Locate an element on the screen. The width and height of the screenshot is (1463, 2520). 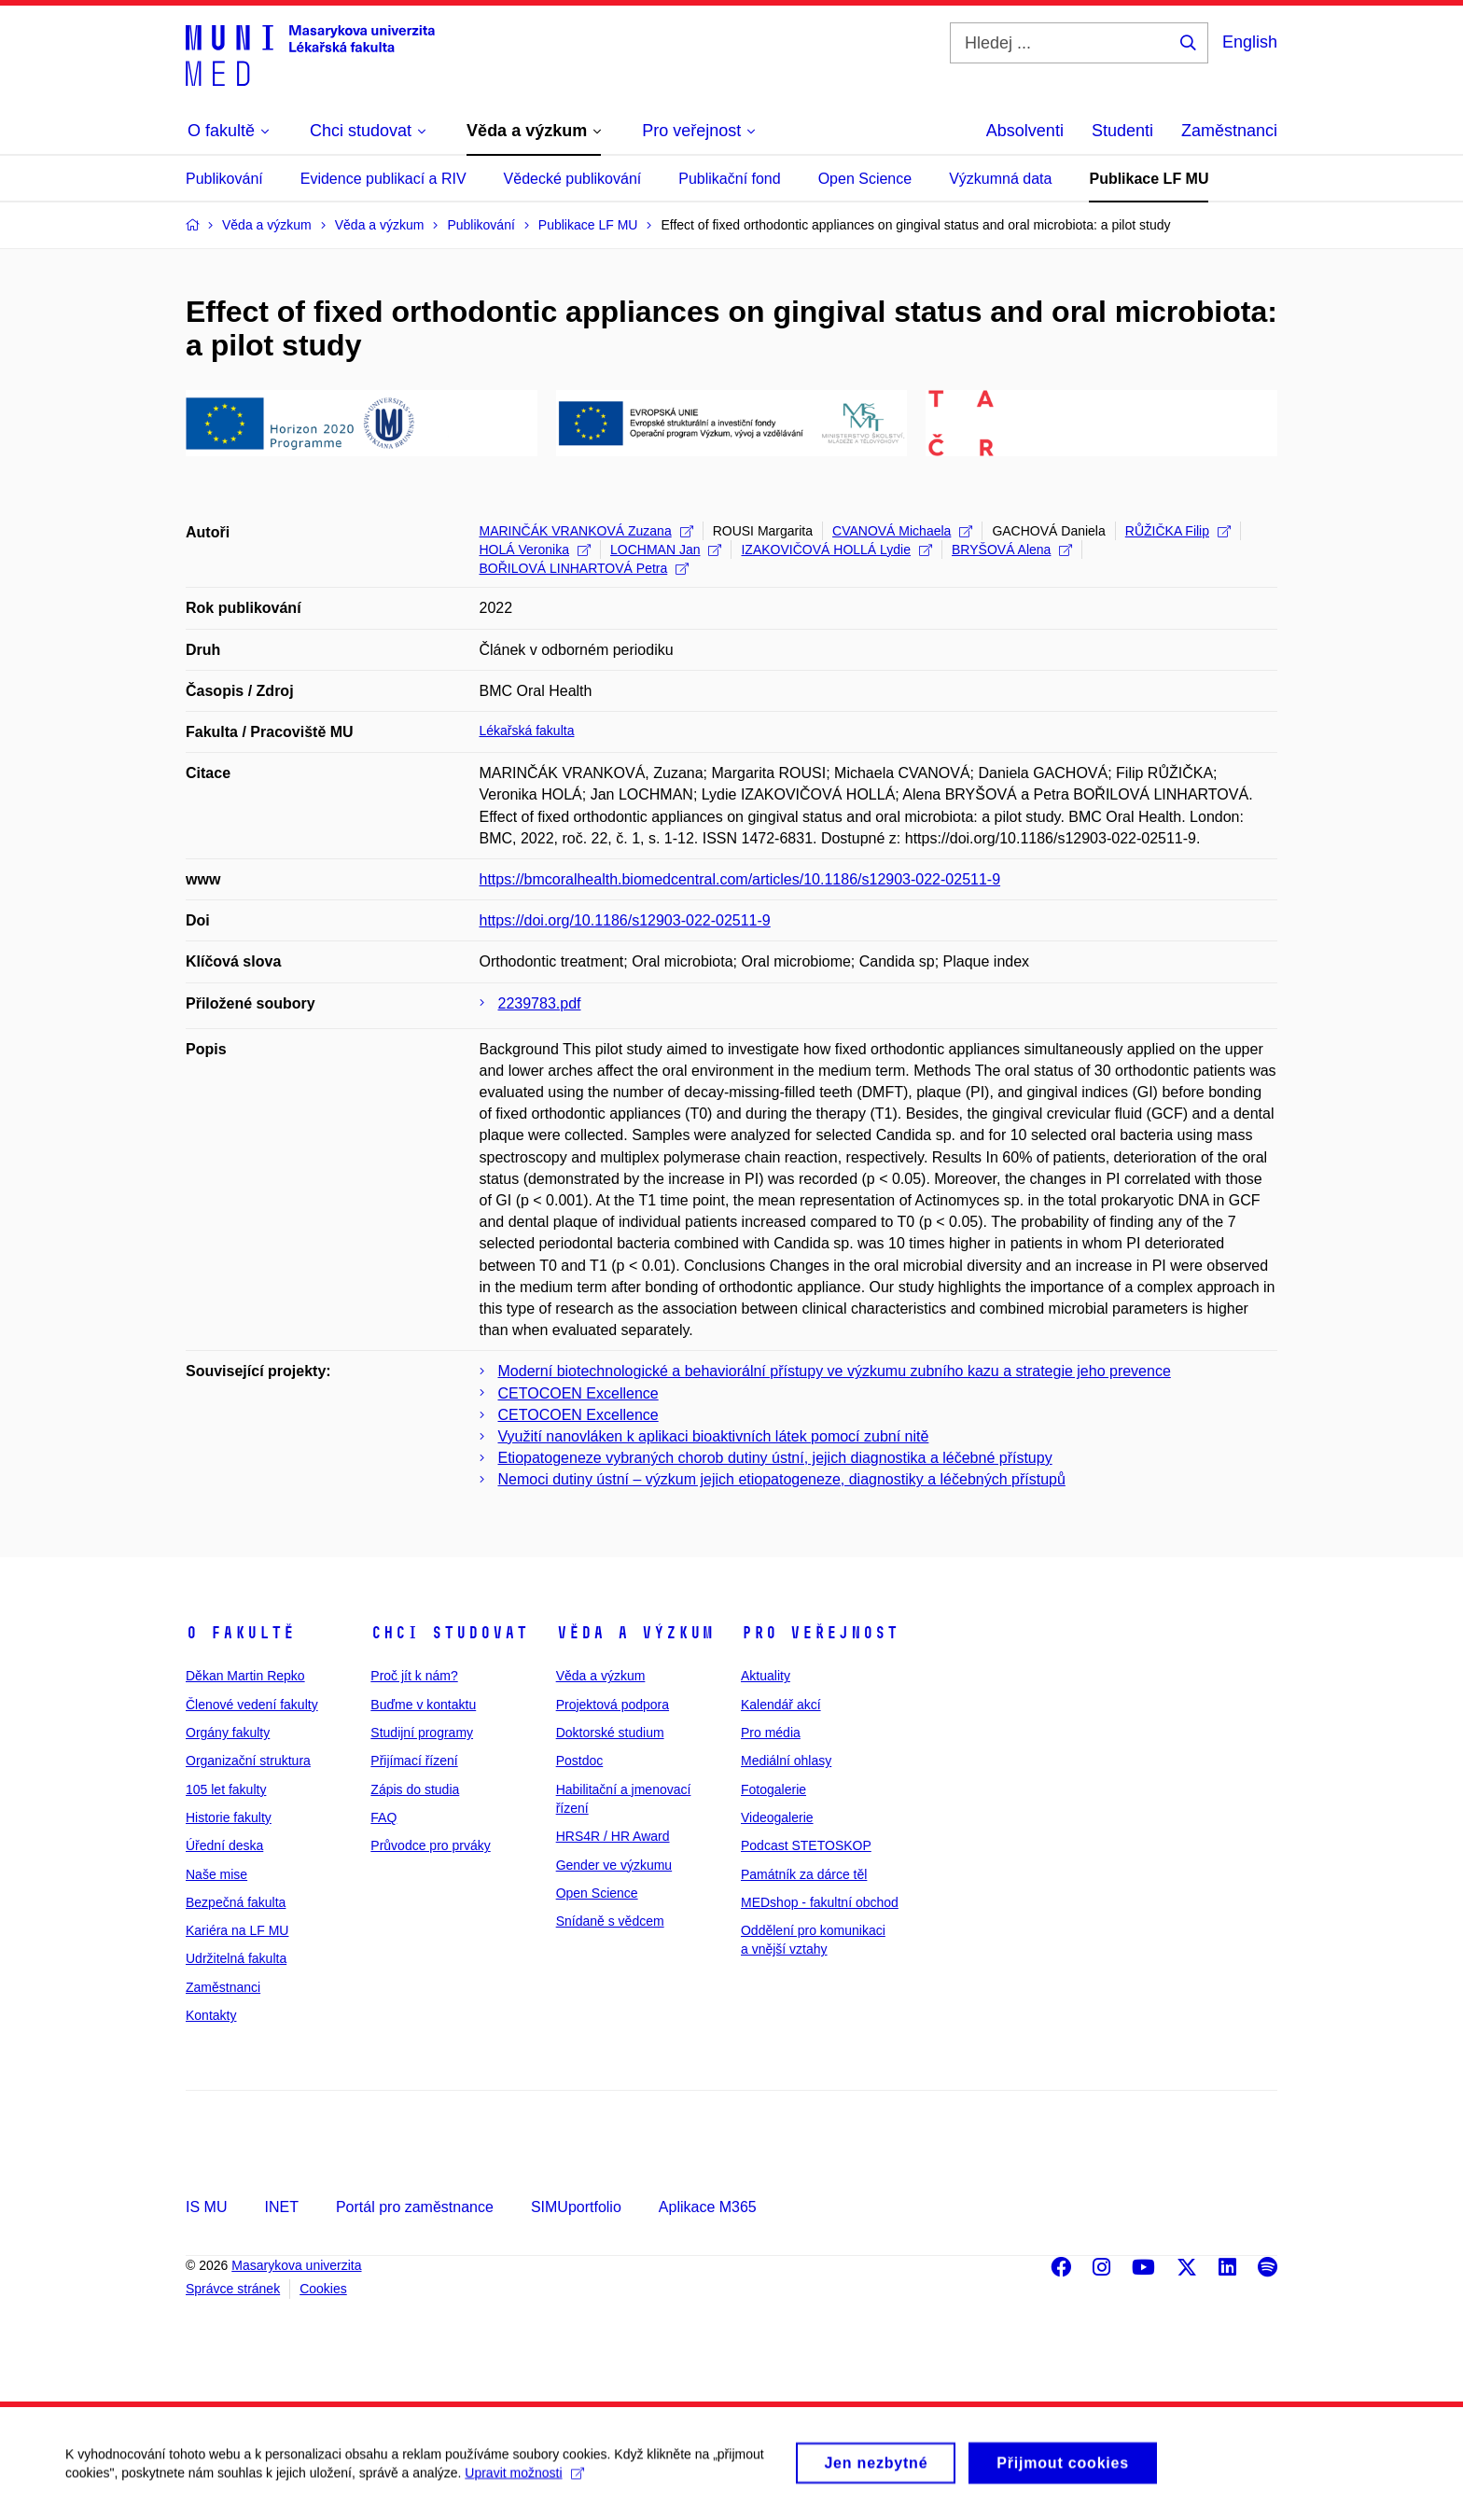
Udržitelná fakulta is located at coordinates (236, 1958).